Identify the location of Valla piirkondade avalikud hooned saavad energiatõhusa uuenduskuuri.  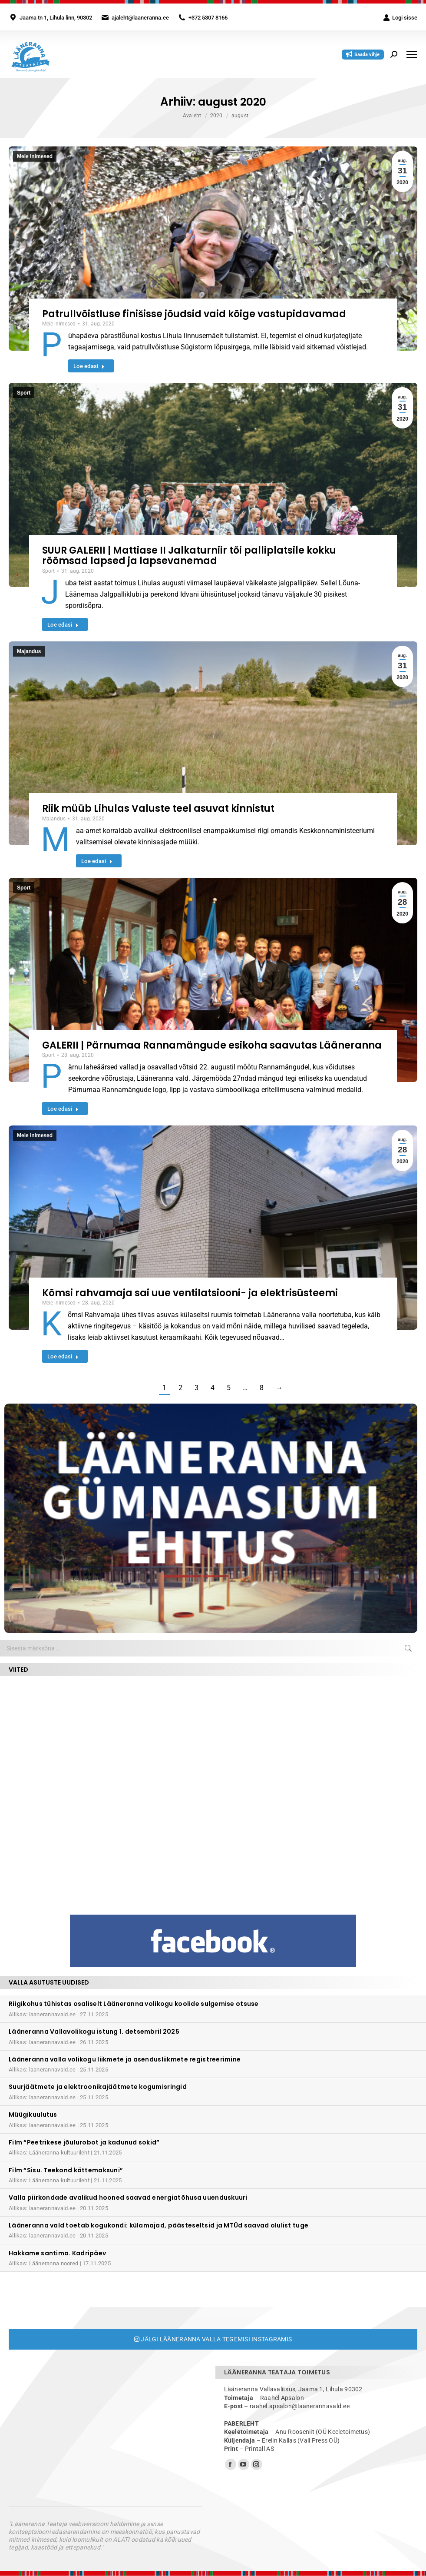
(128, 2197).